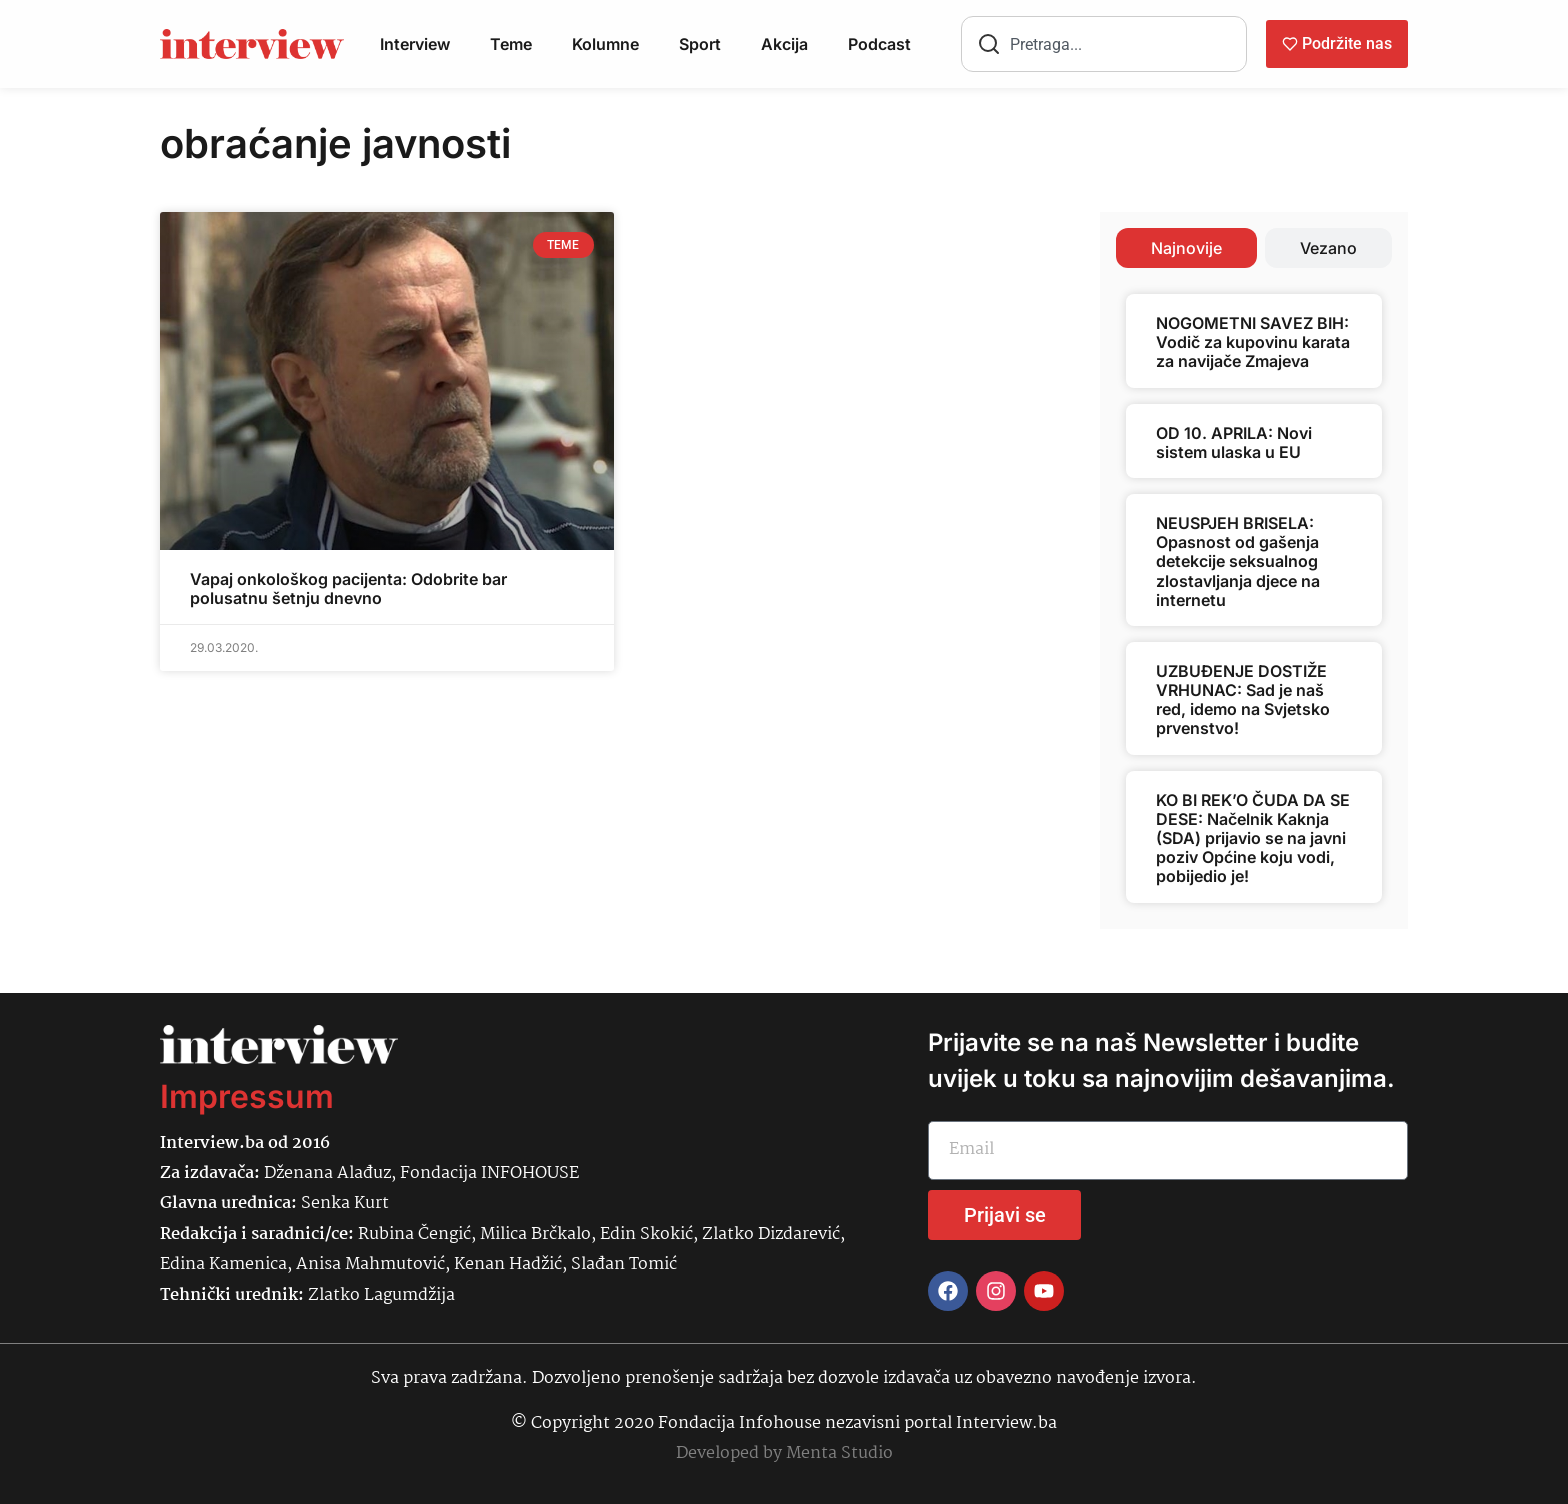 Image resolution: width=1568 pixels, height=1504 pixels. I want to click on [tab], so click(1186, 248).